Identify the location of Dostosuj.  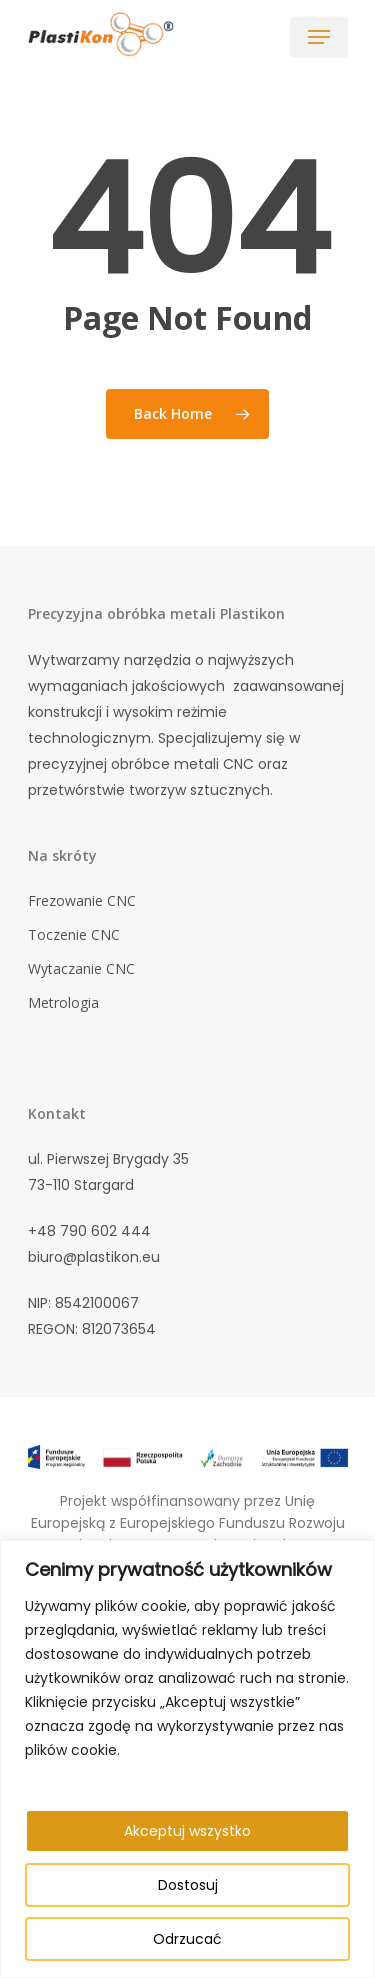
(188, 1885).